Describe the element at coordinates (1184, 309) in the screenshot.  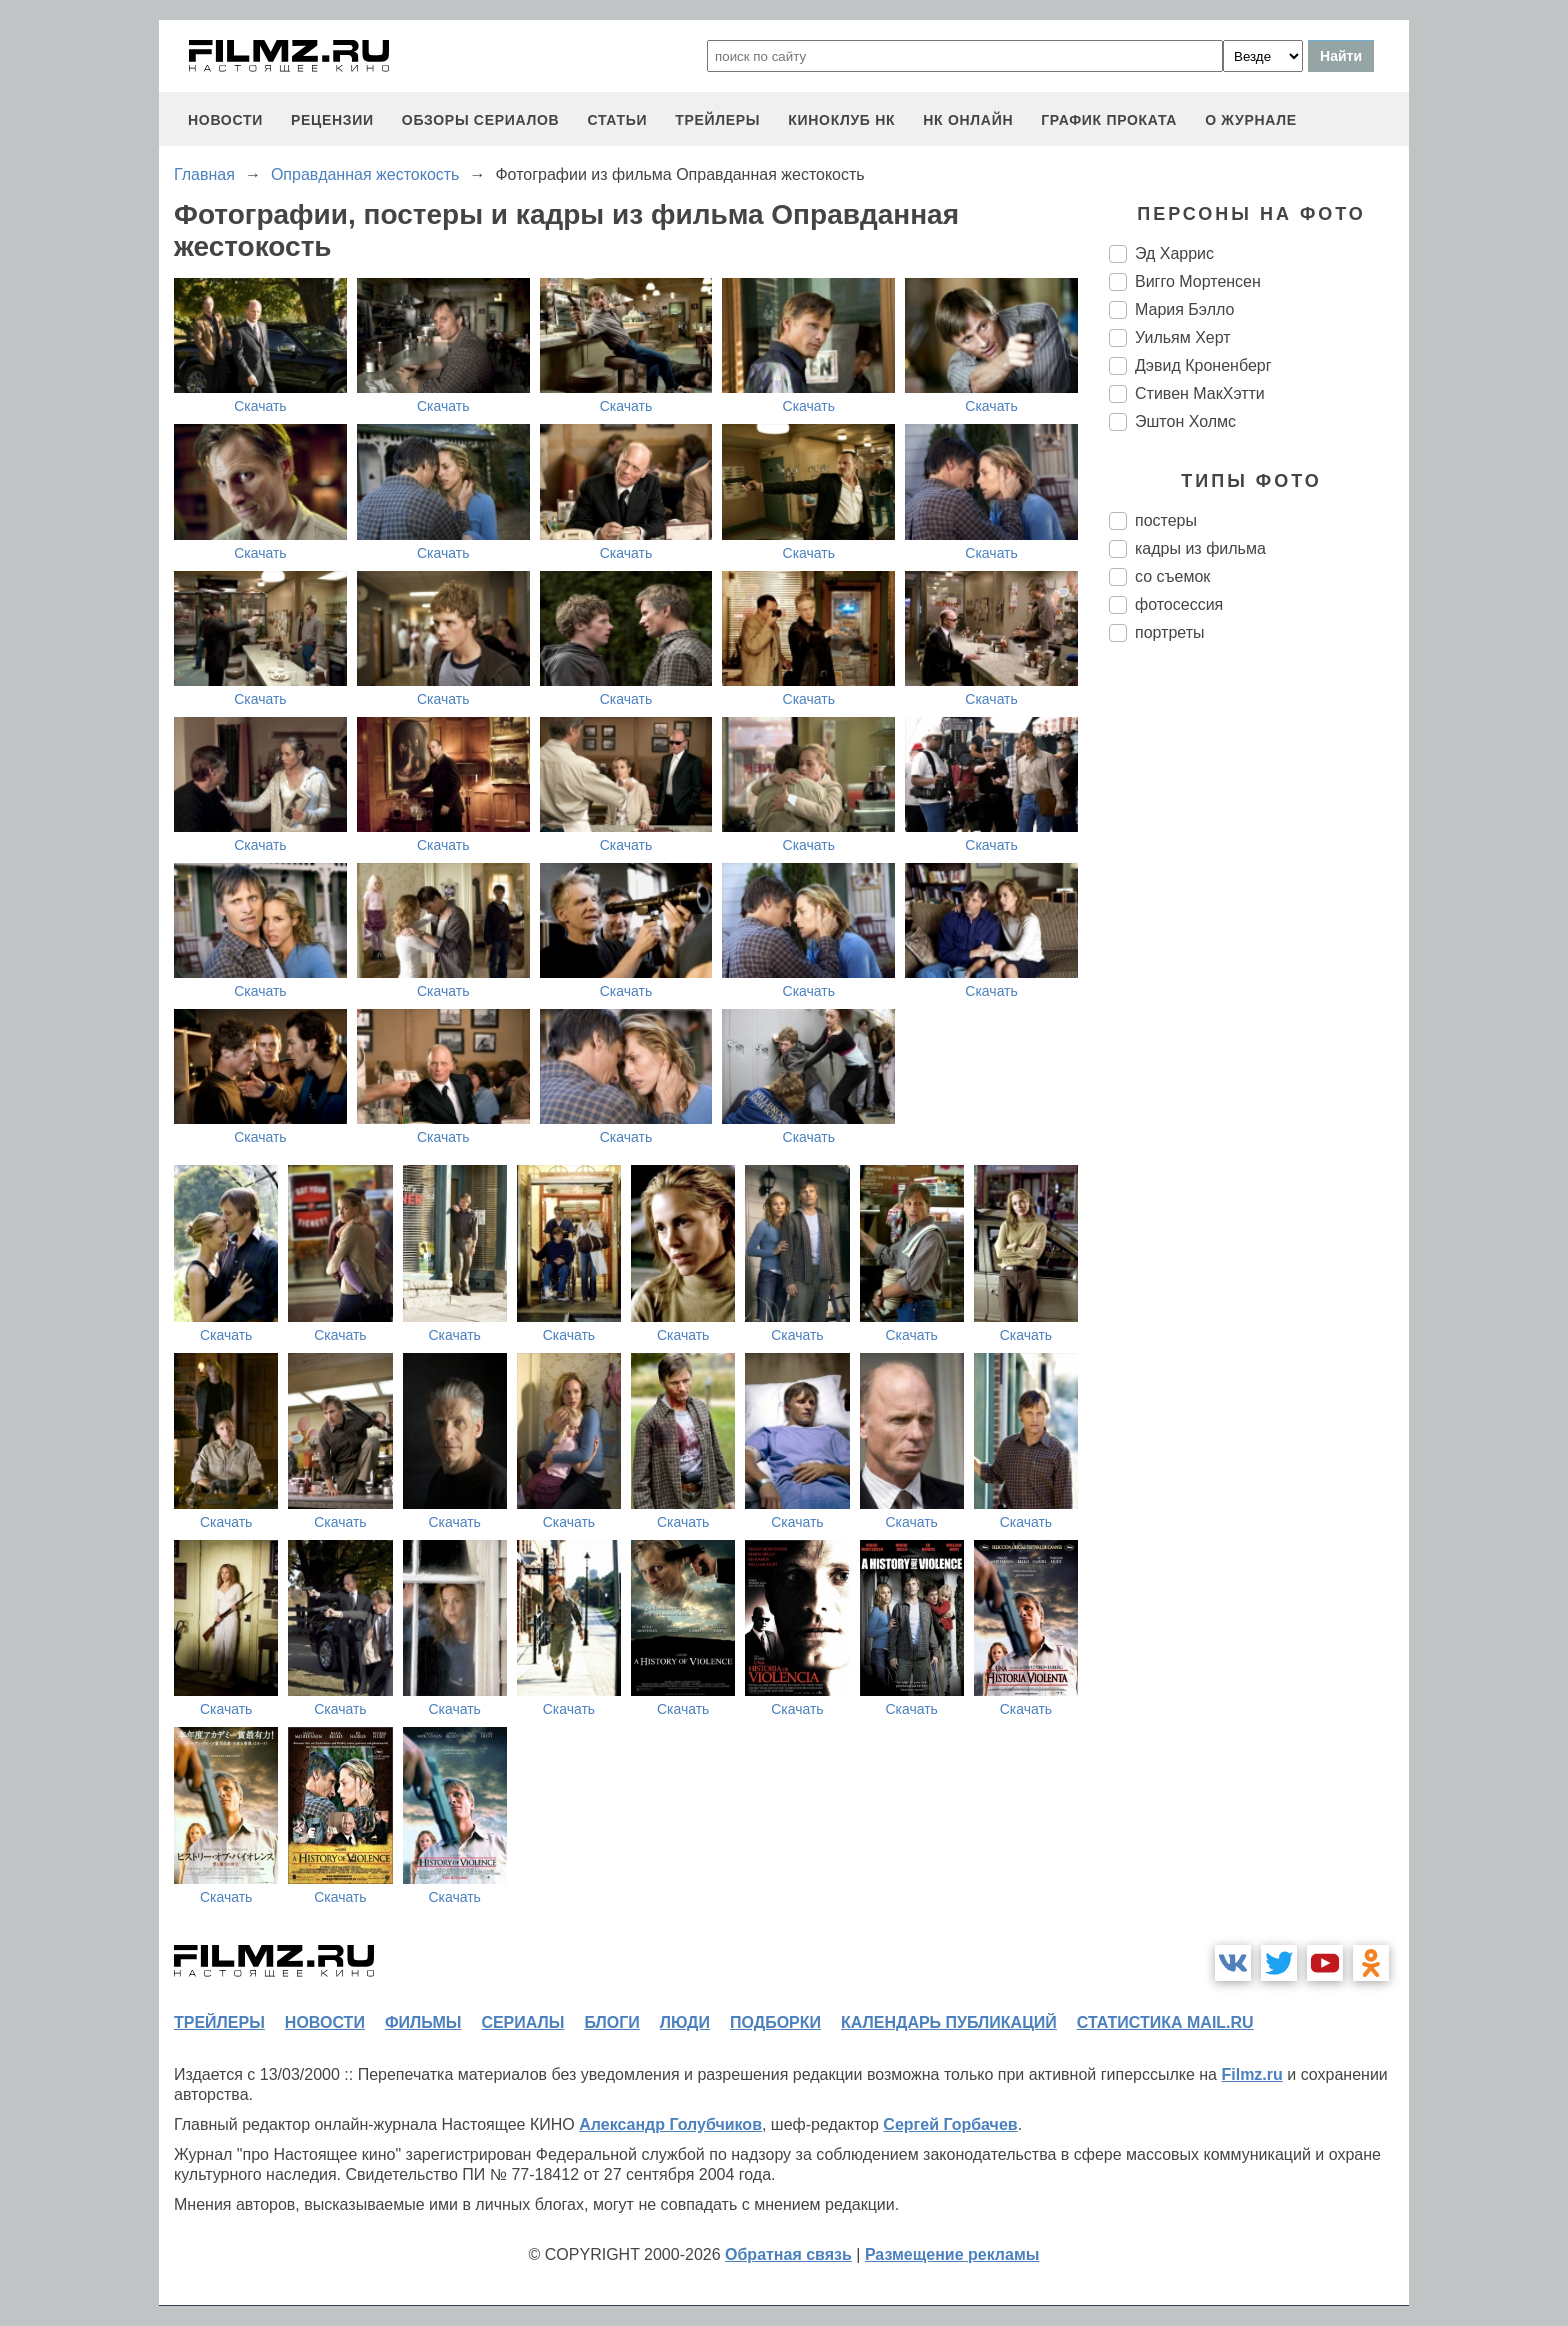
I see `Мария Бэлло` at that location.